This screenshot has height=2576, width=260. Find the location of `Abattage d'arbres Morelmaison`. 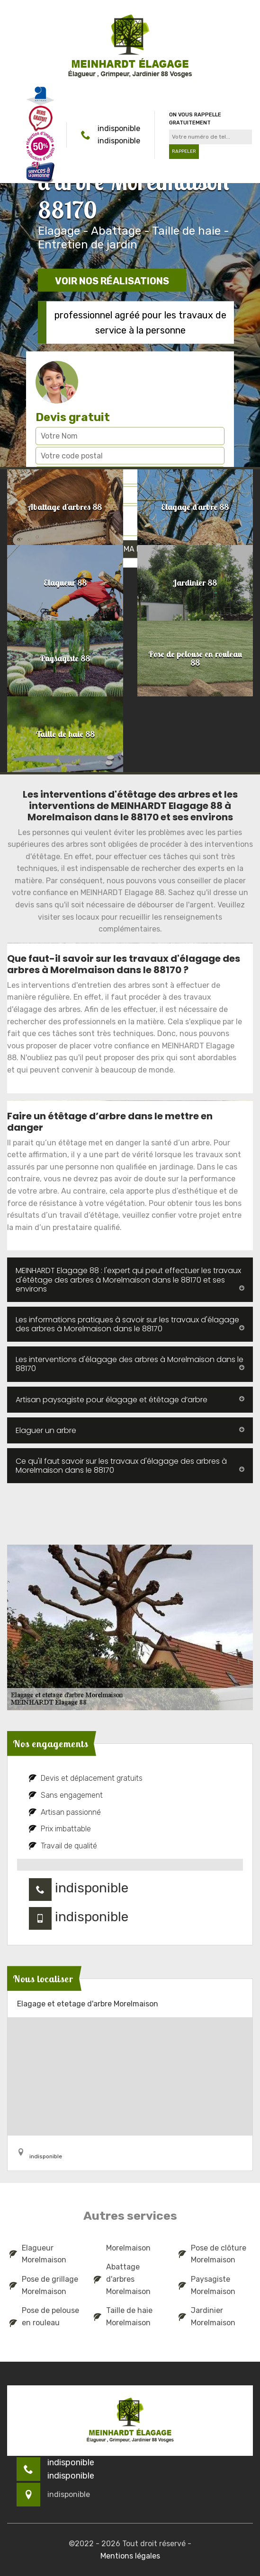

Abattage d'arbres Morelmaison is located at coordinates (122, 2278).